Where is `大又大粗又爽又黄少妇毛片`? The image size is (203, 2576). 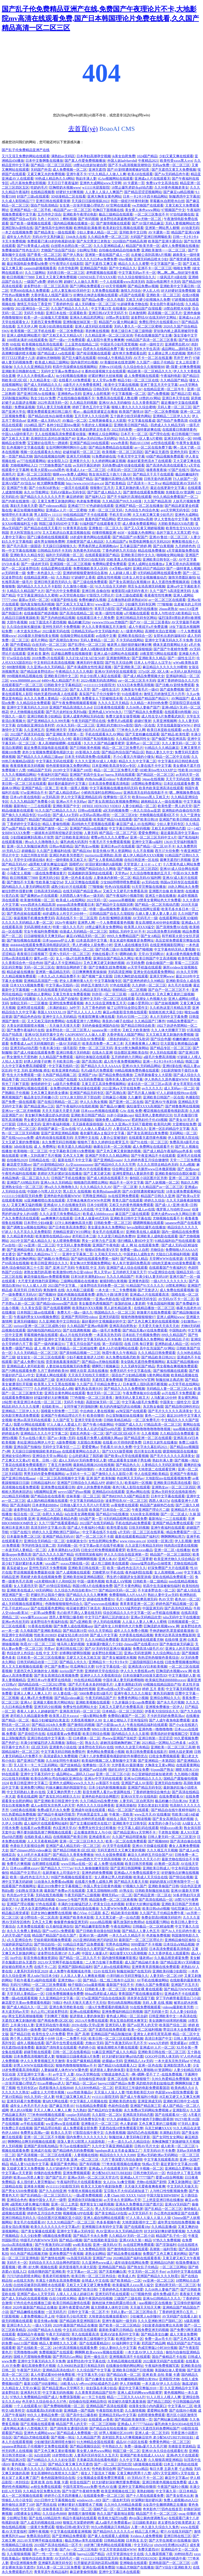 大又大粗又爽又黄少妇毛片 is located at coordinates (152, 514).